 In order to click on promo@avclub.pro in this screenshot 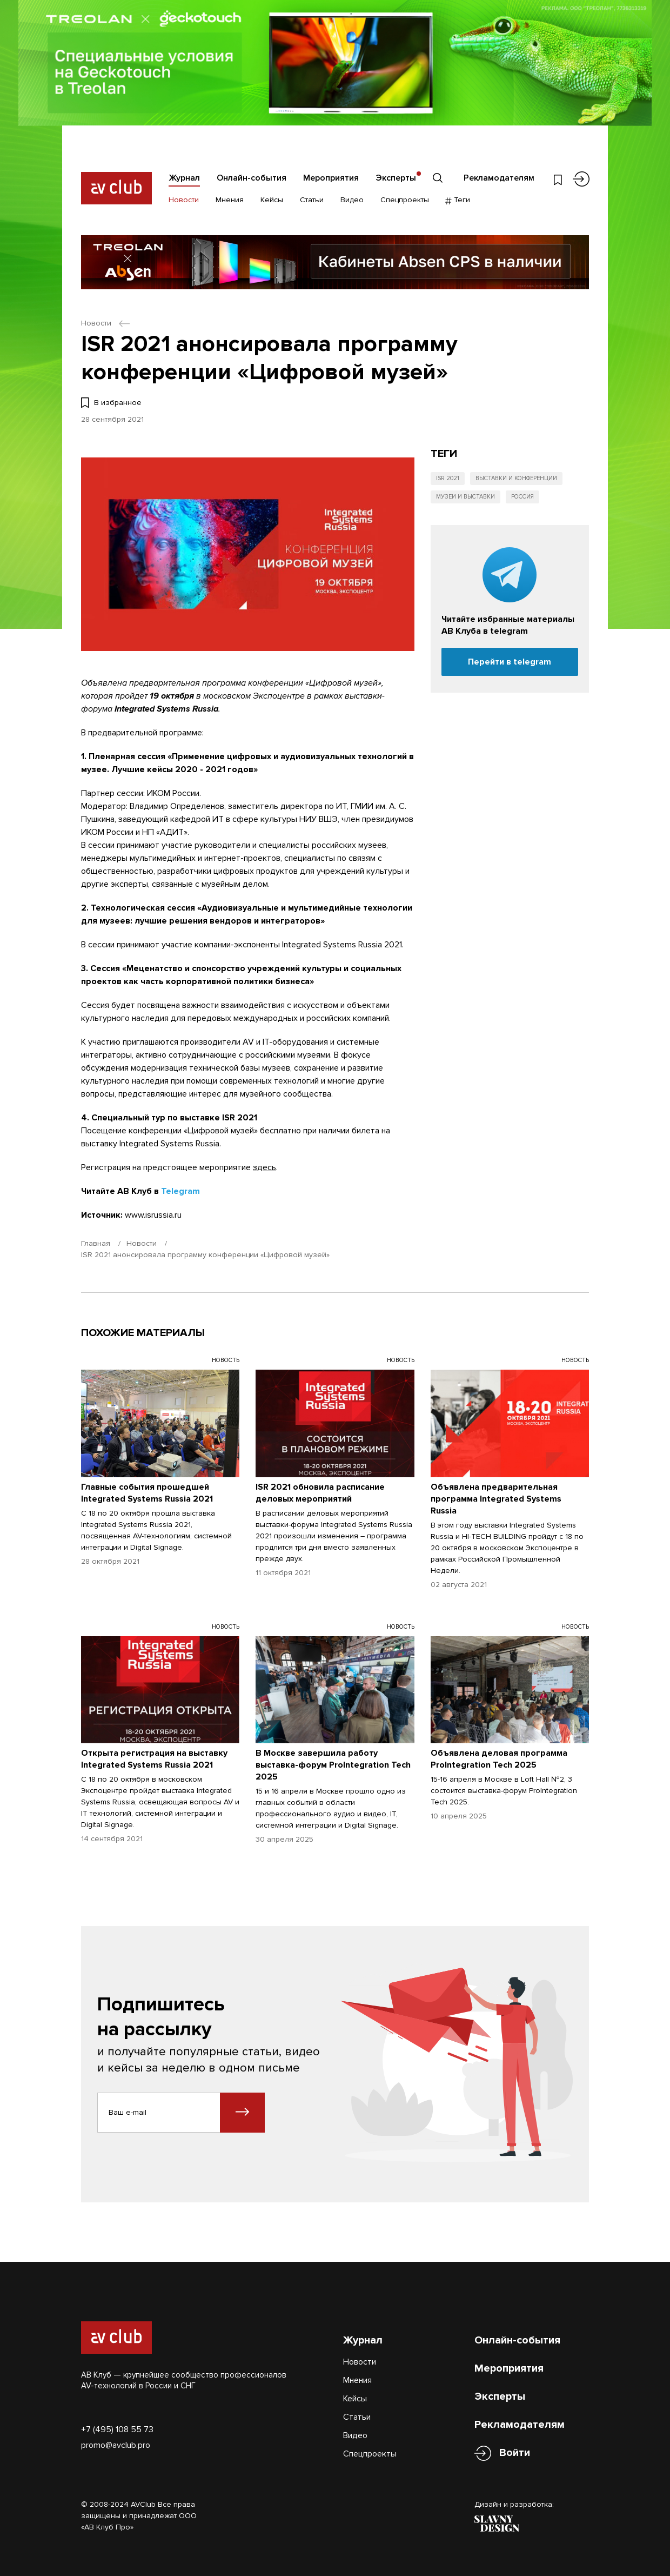, I will do `click(115, 2445)`.